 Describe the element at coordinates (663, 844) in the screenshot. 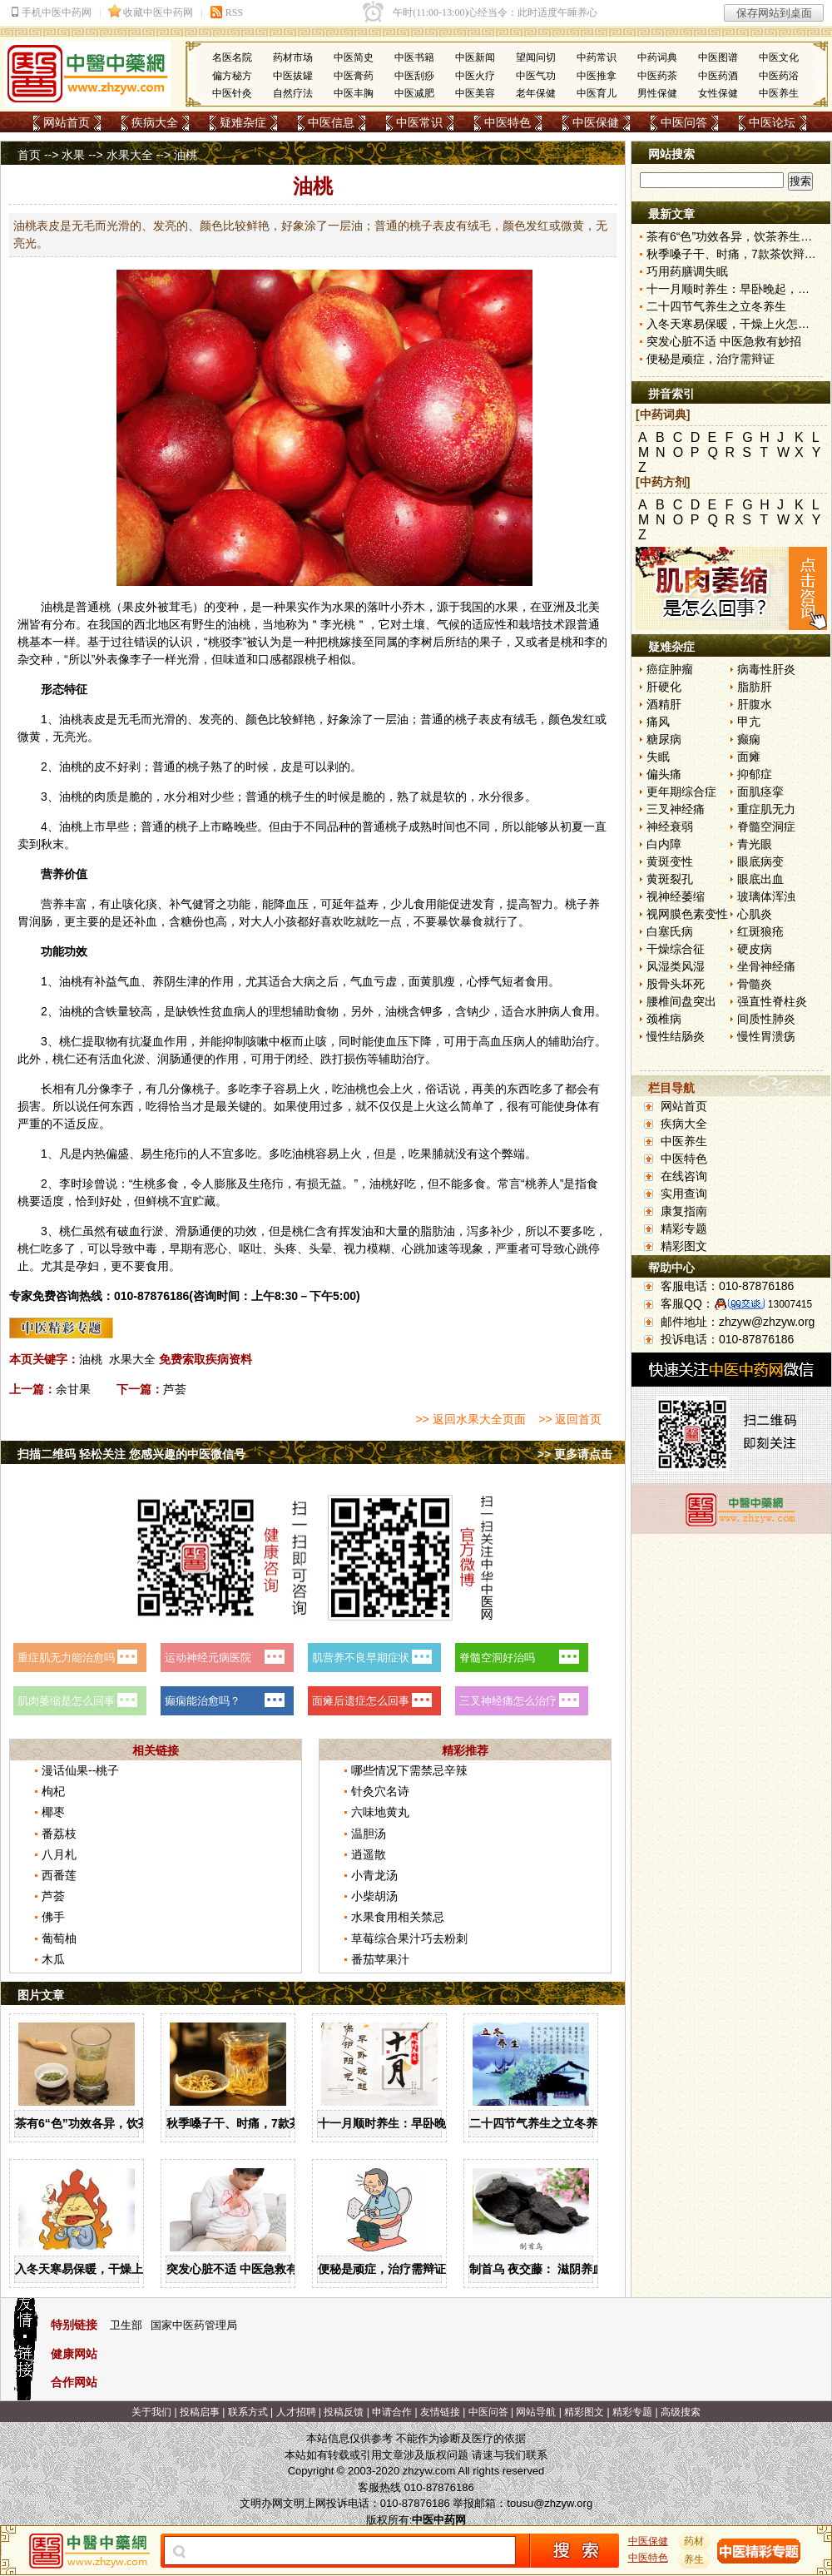

I see `白内障` at that location.